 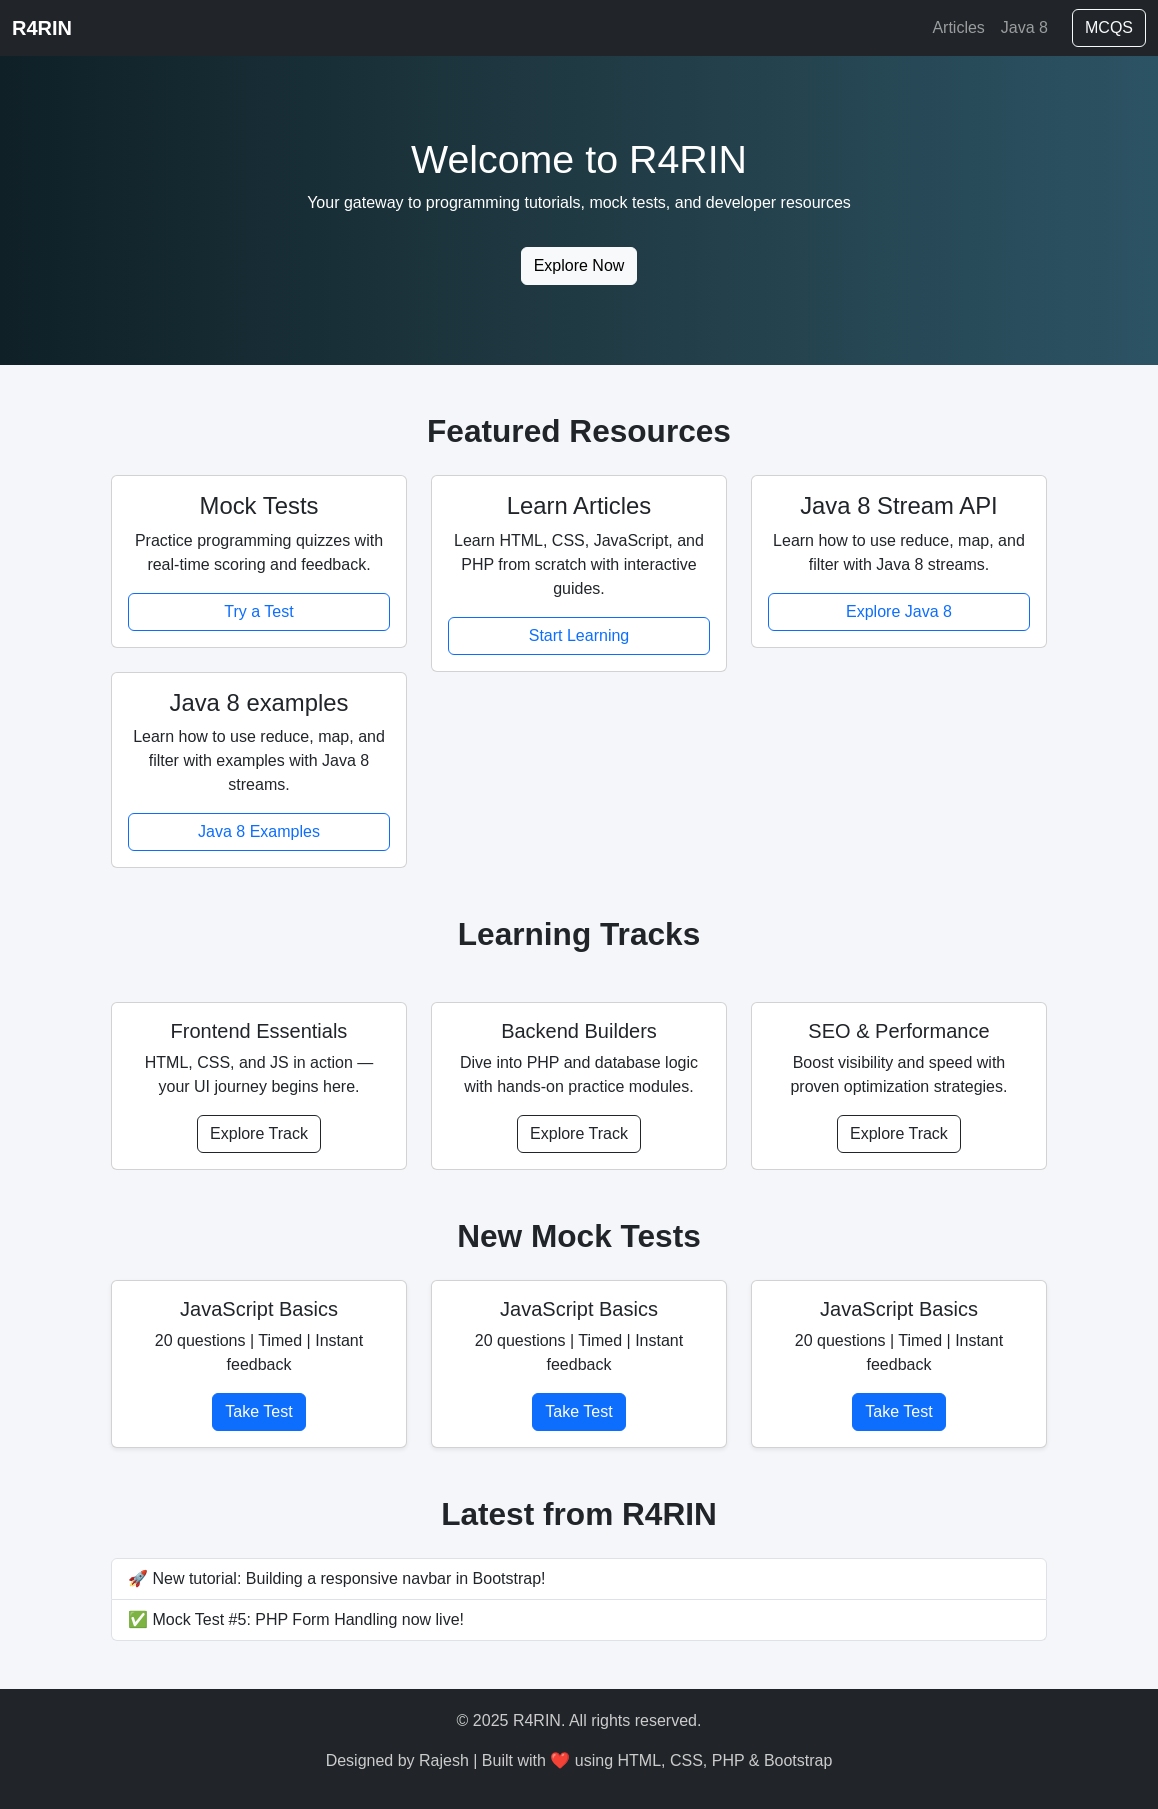 What do you see at coordinates (579, 635) in the screenshot?
I see `Start Learning` at bounding box center [579, 635].